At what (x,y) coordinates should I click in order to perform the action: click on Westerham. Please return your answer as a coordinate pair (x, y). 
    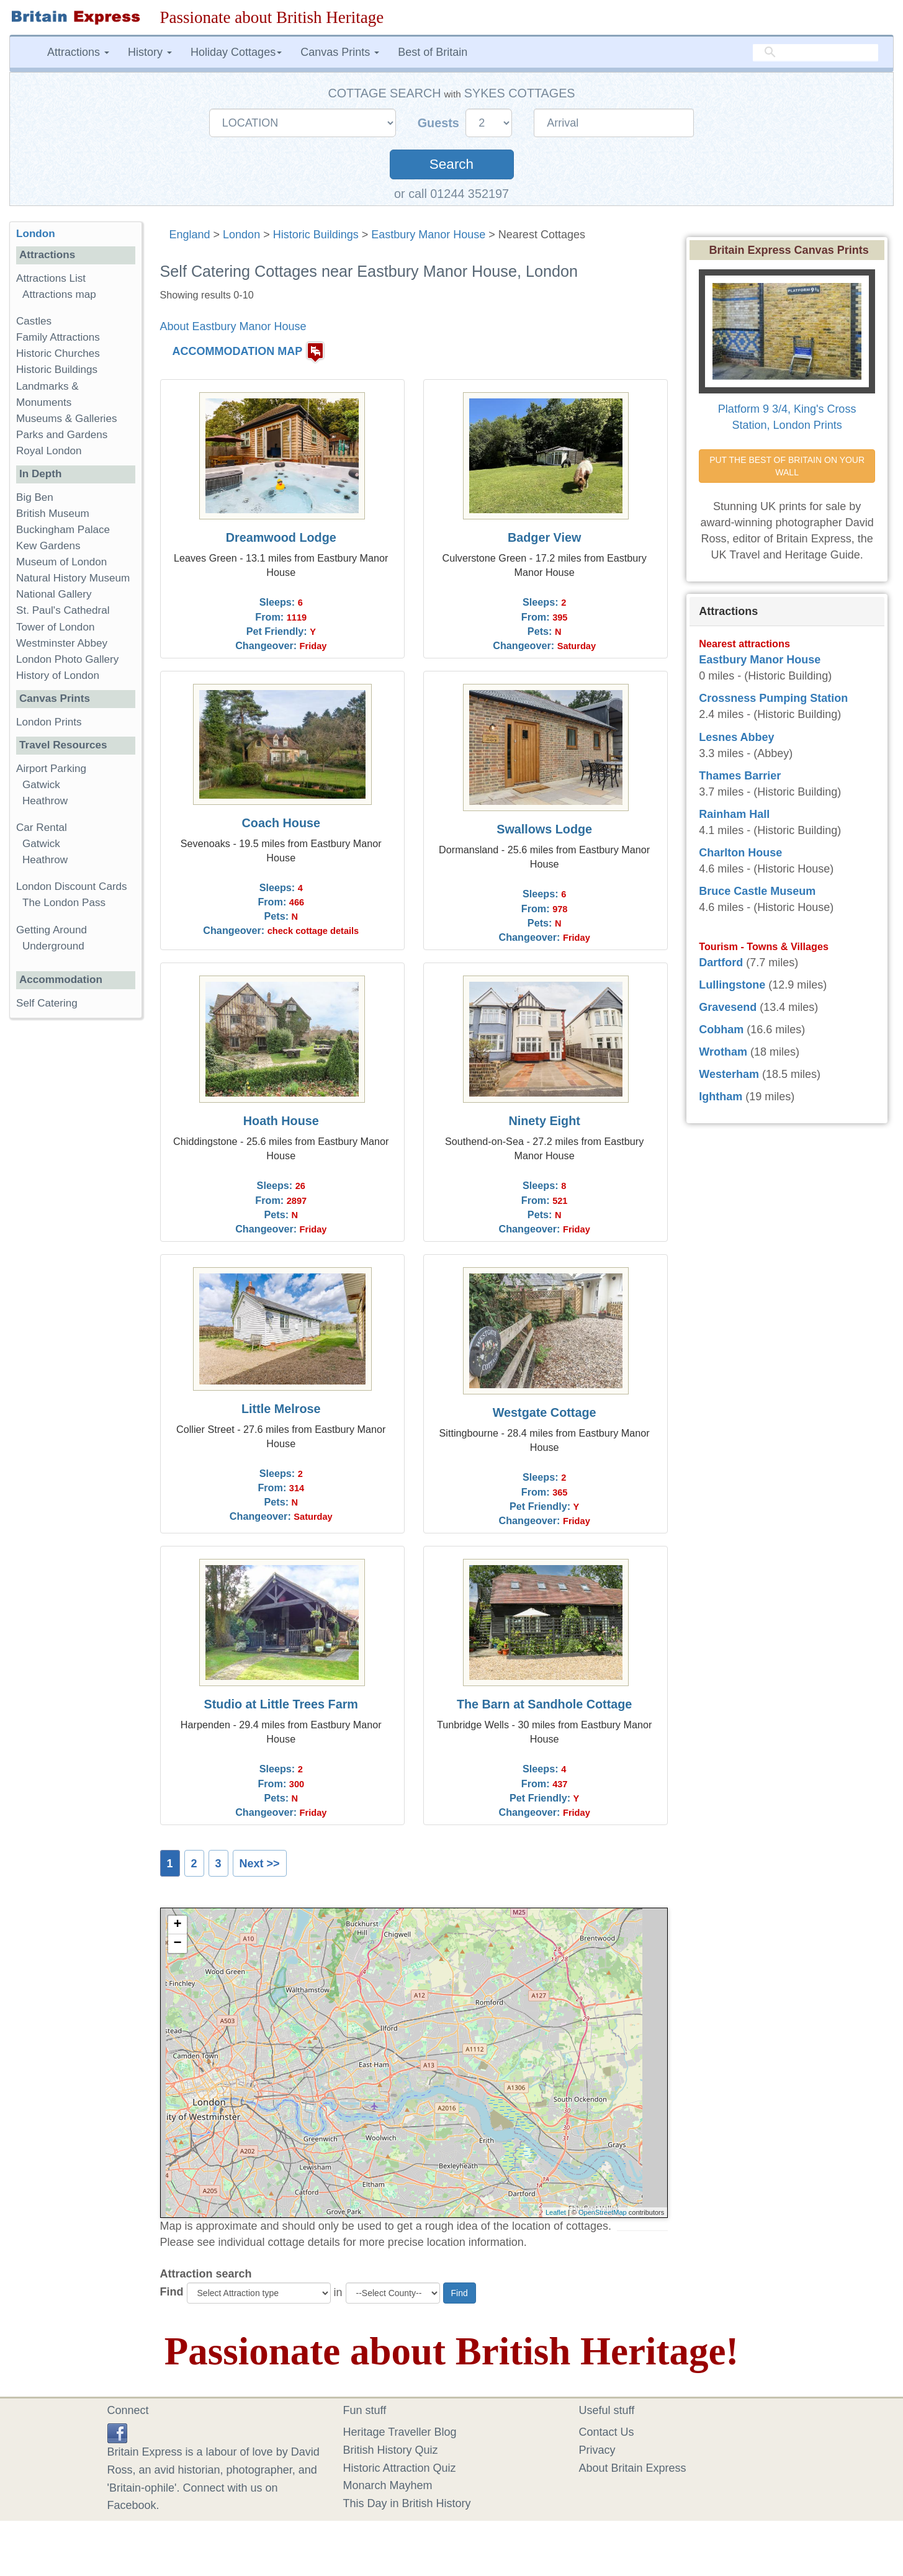
    Looking at the image, I should click on (729, 1074).